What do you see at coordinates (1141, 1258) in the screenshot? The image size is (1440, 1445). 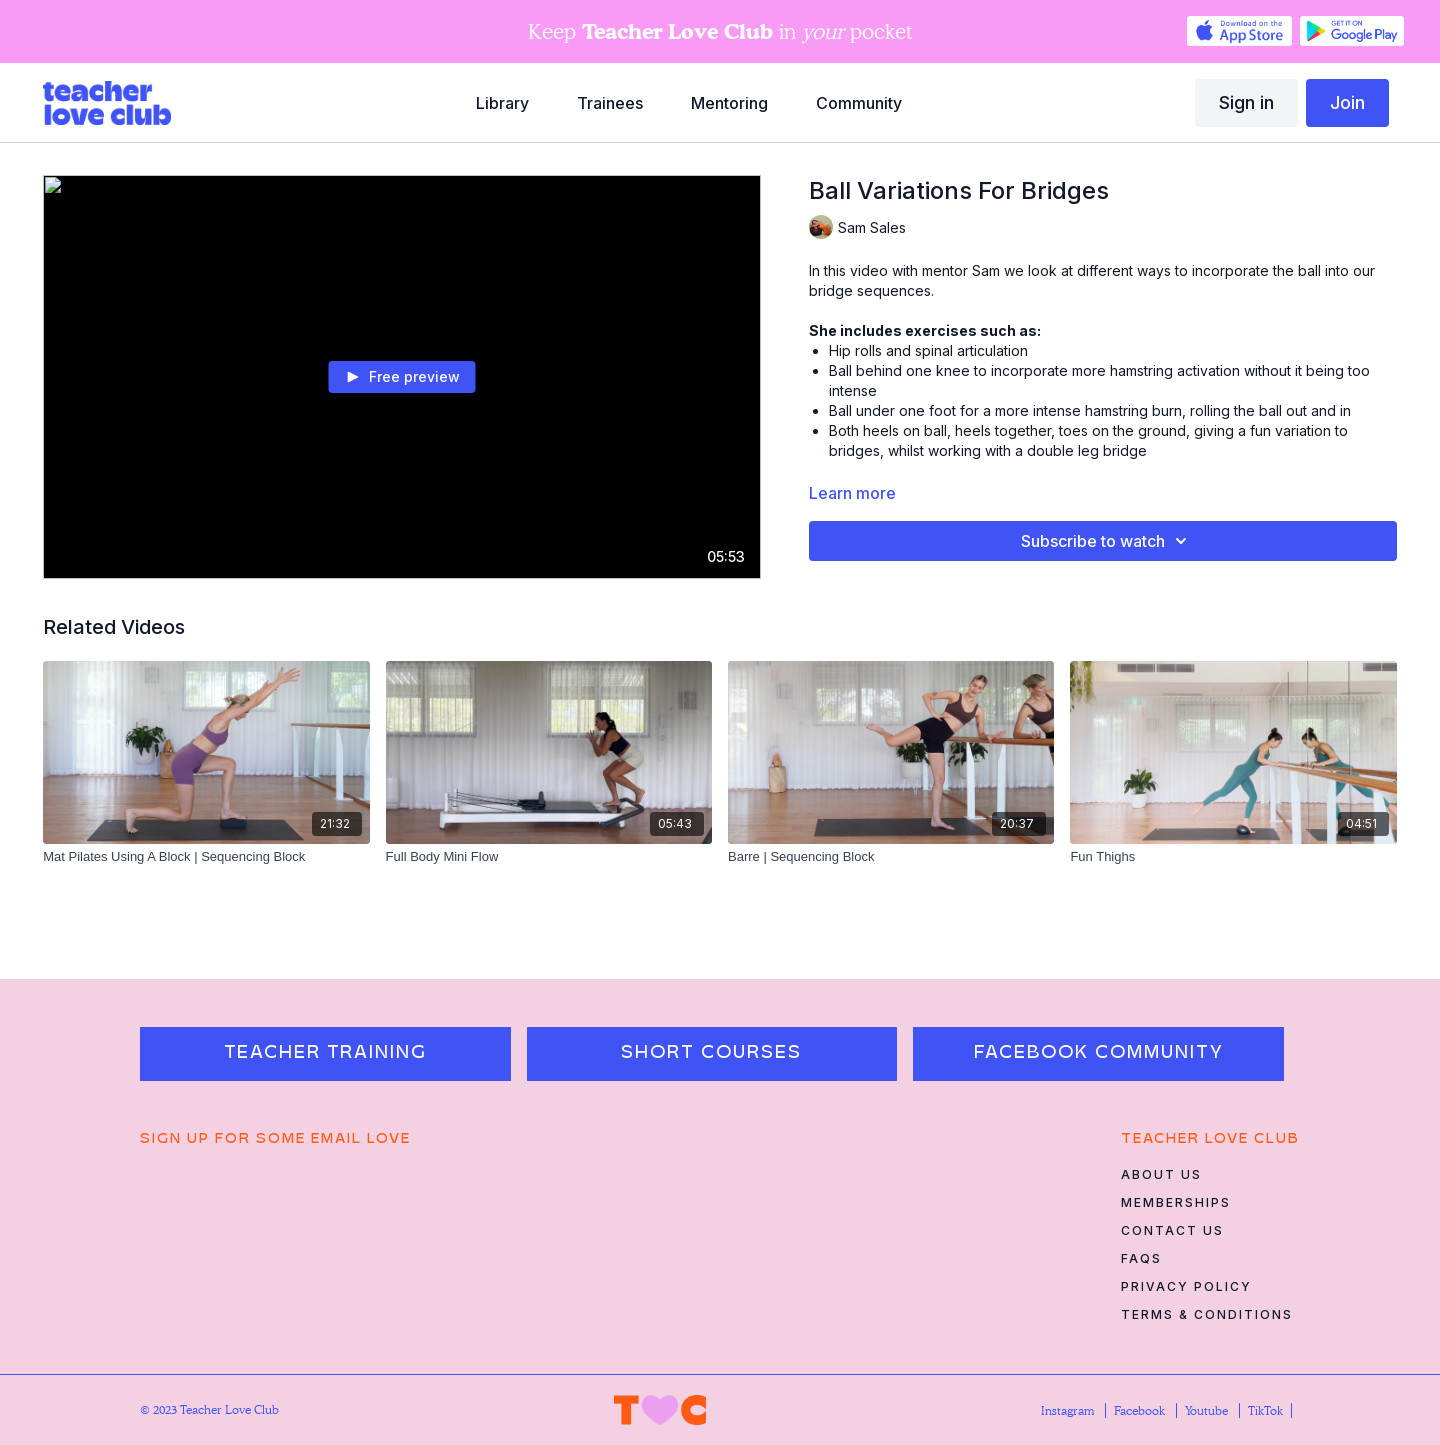 I see `FAQs` at bounding box center [1141, 1258].